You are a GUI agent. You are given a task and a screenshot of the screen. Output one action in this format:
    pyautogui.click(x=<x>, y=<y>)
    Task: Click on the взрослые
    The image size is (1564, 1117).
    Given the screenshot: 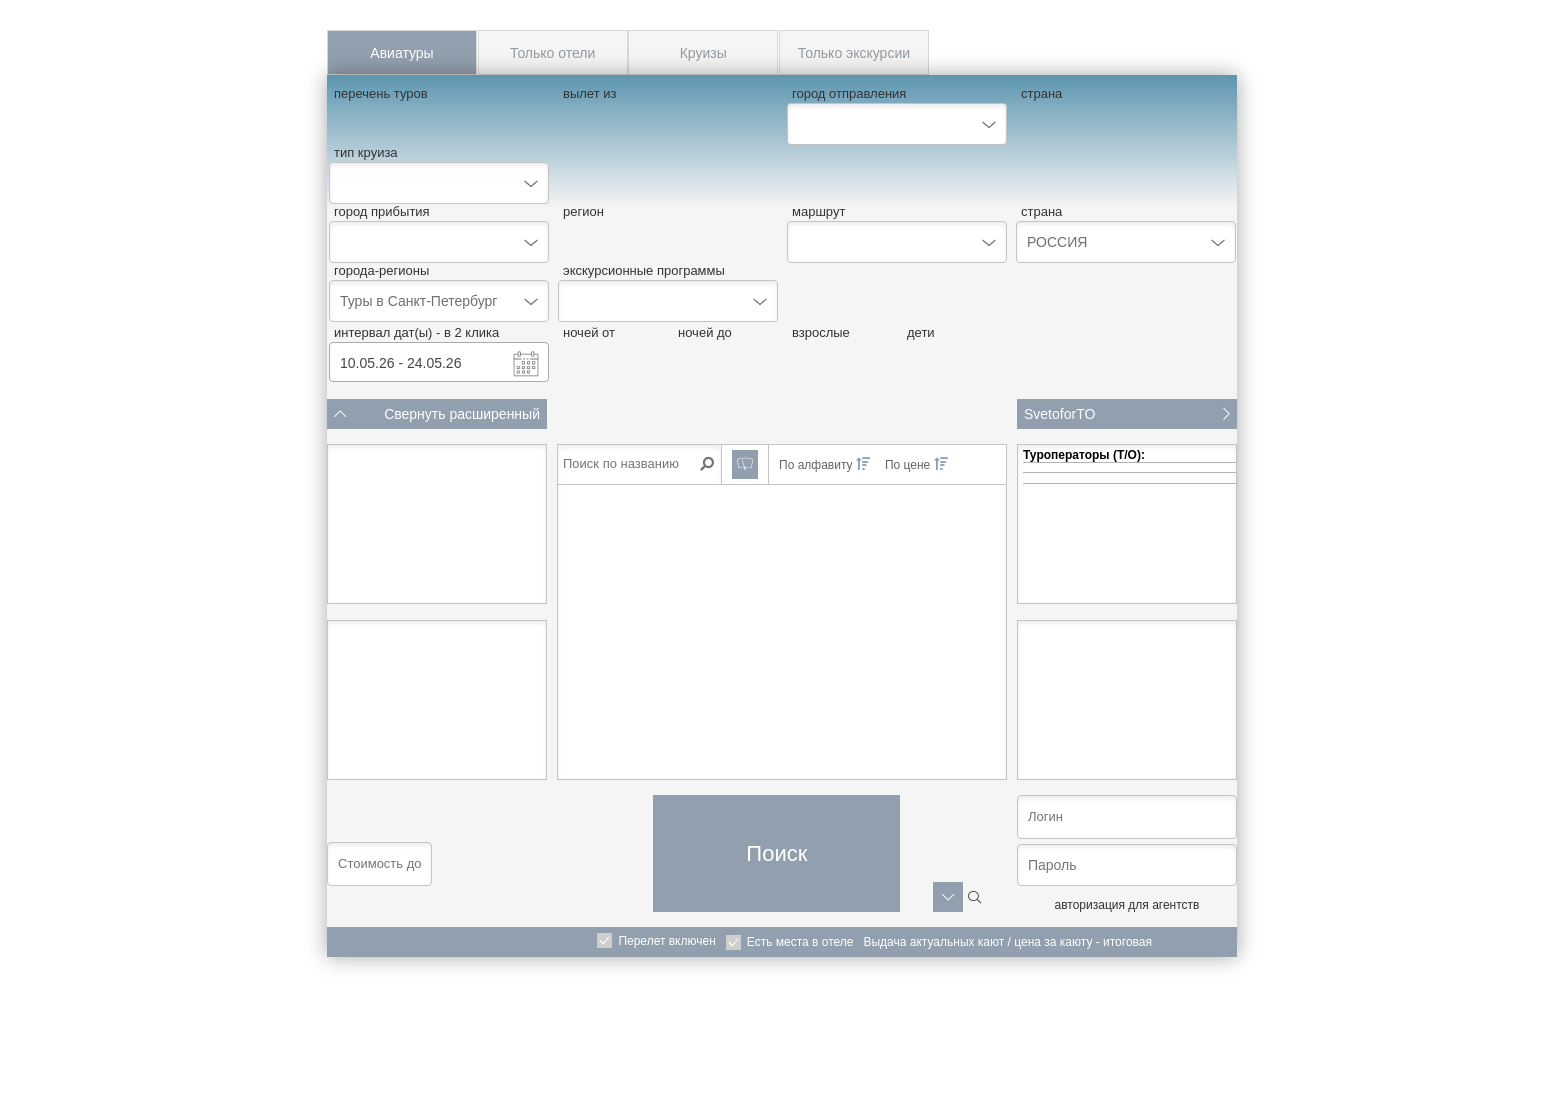 What is the action you would take?
    pyautogui.click(x=821, y=332)
    